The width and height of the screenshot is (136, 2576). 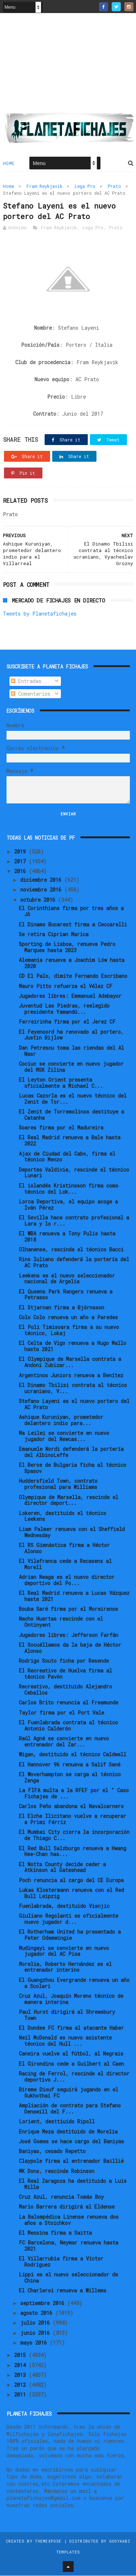 What do you see at coordinates (64, 1548) in the screenshot?
I see `El RS Gimnástica firma a Héctor Alonso` at bounding box center [64, 1548].